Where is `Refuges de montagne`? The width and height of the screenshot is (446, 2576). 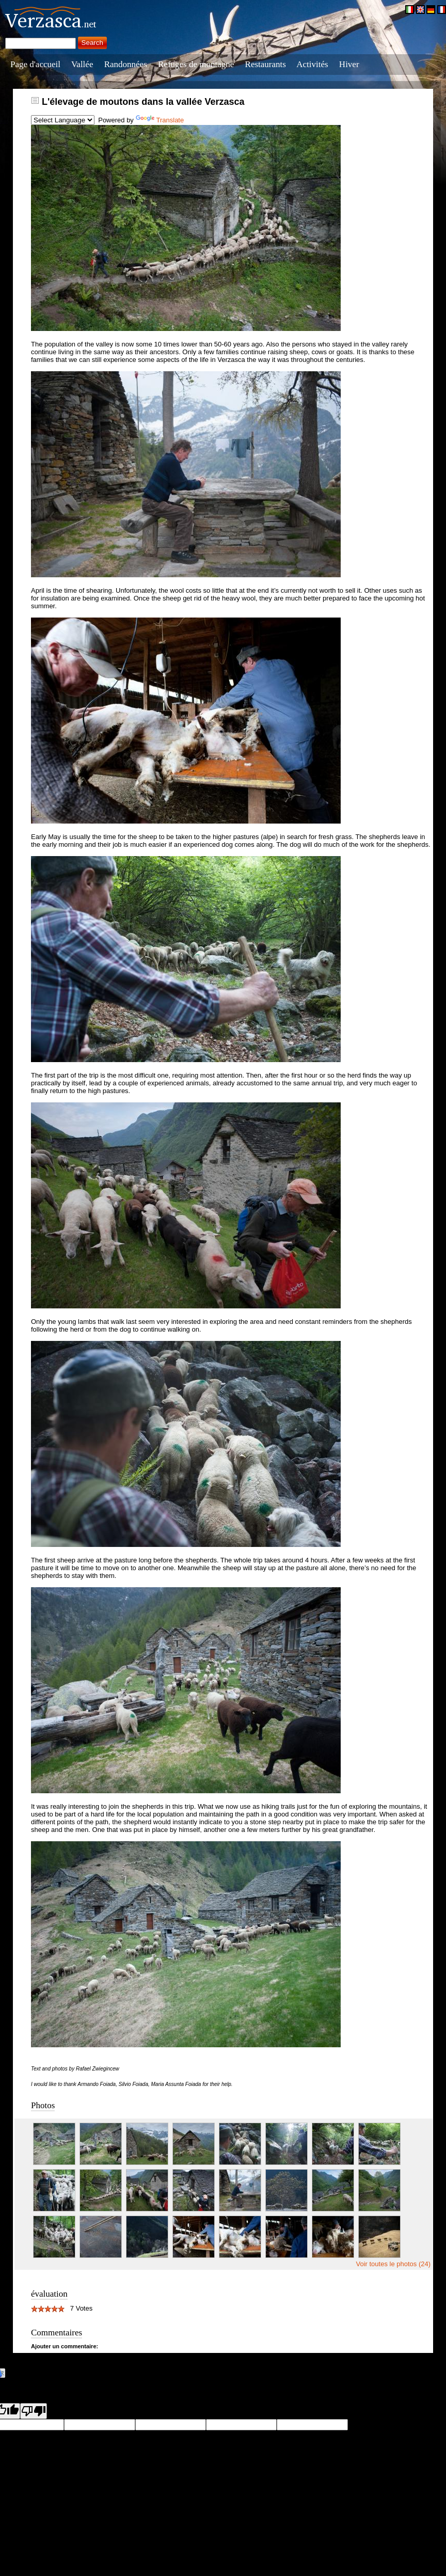 Refuges de montagne is located at coordinates (196, 64).